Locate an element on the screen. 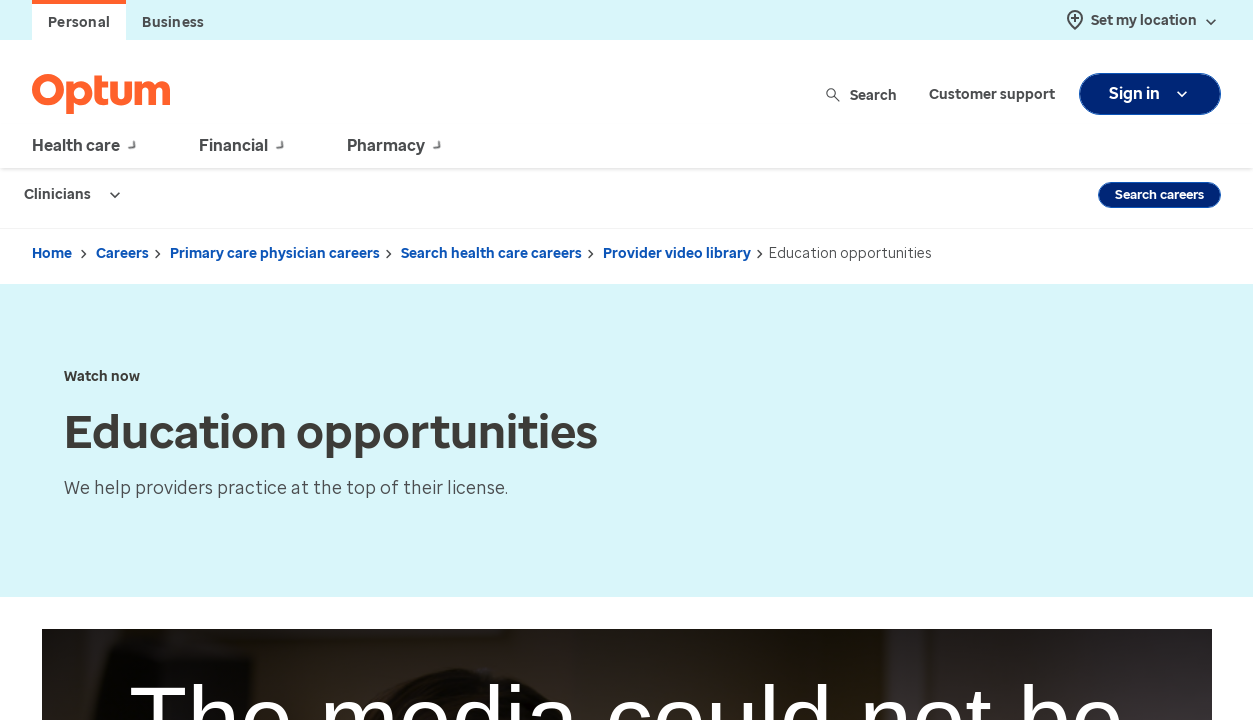  Customer support is located at coordinates (992, 94).